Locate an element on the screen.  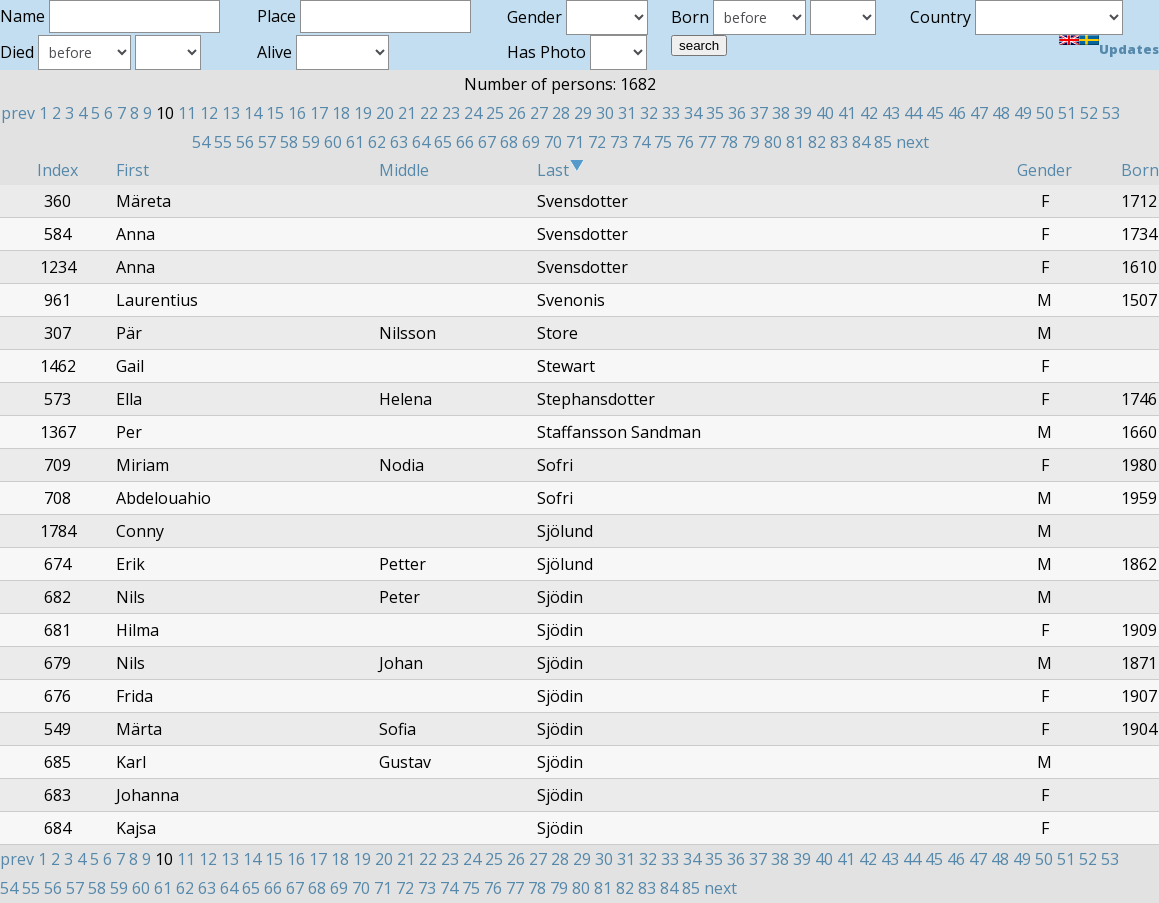
70 is located at coordinates (553, 142).